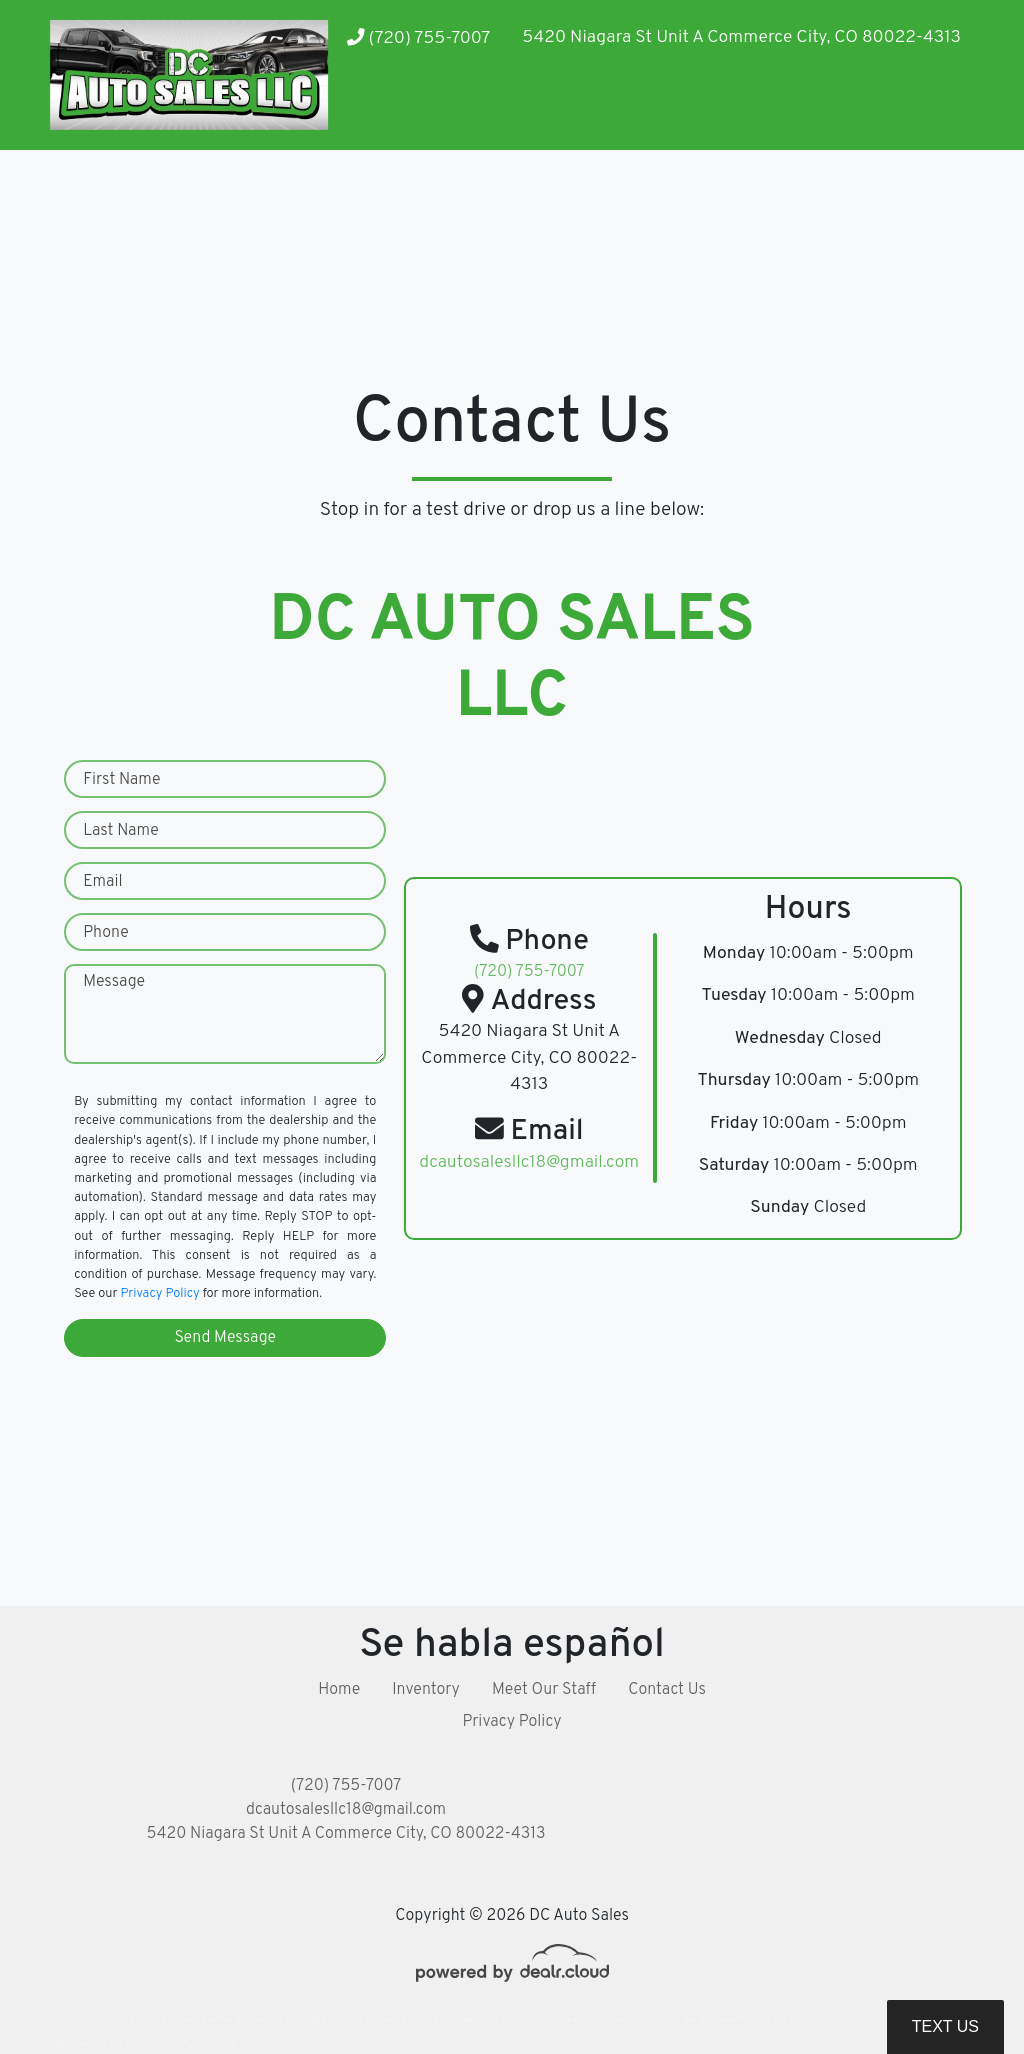  I want to click on (720) 755-7007, so click(418, 38).